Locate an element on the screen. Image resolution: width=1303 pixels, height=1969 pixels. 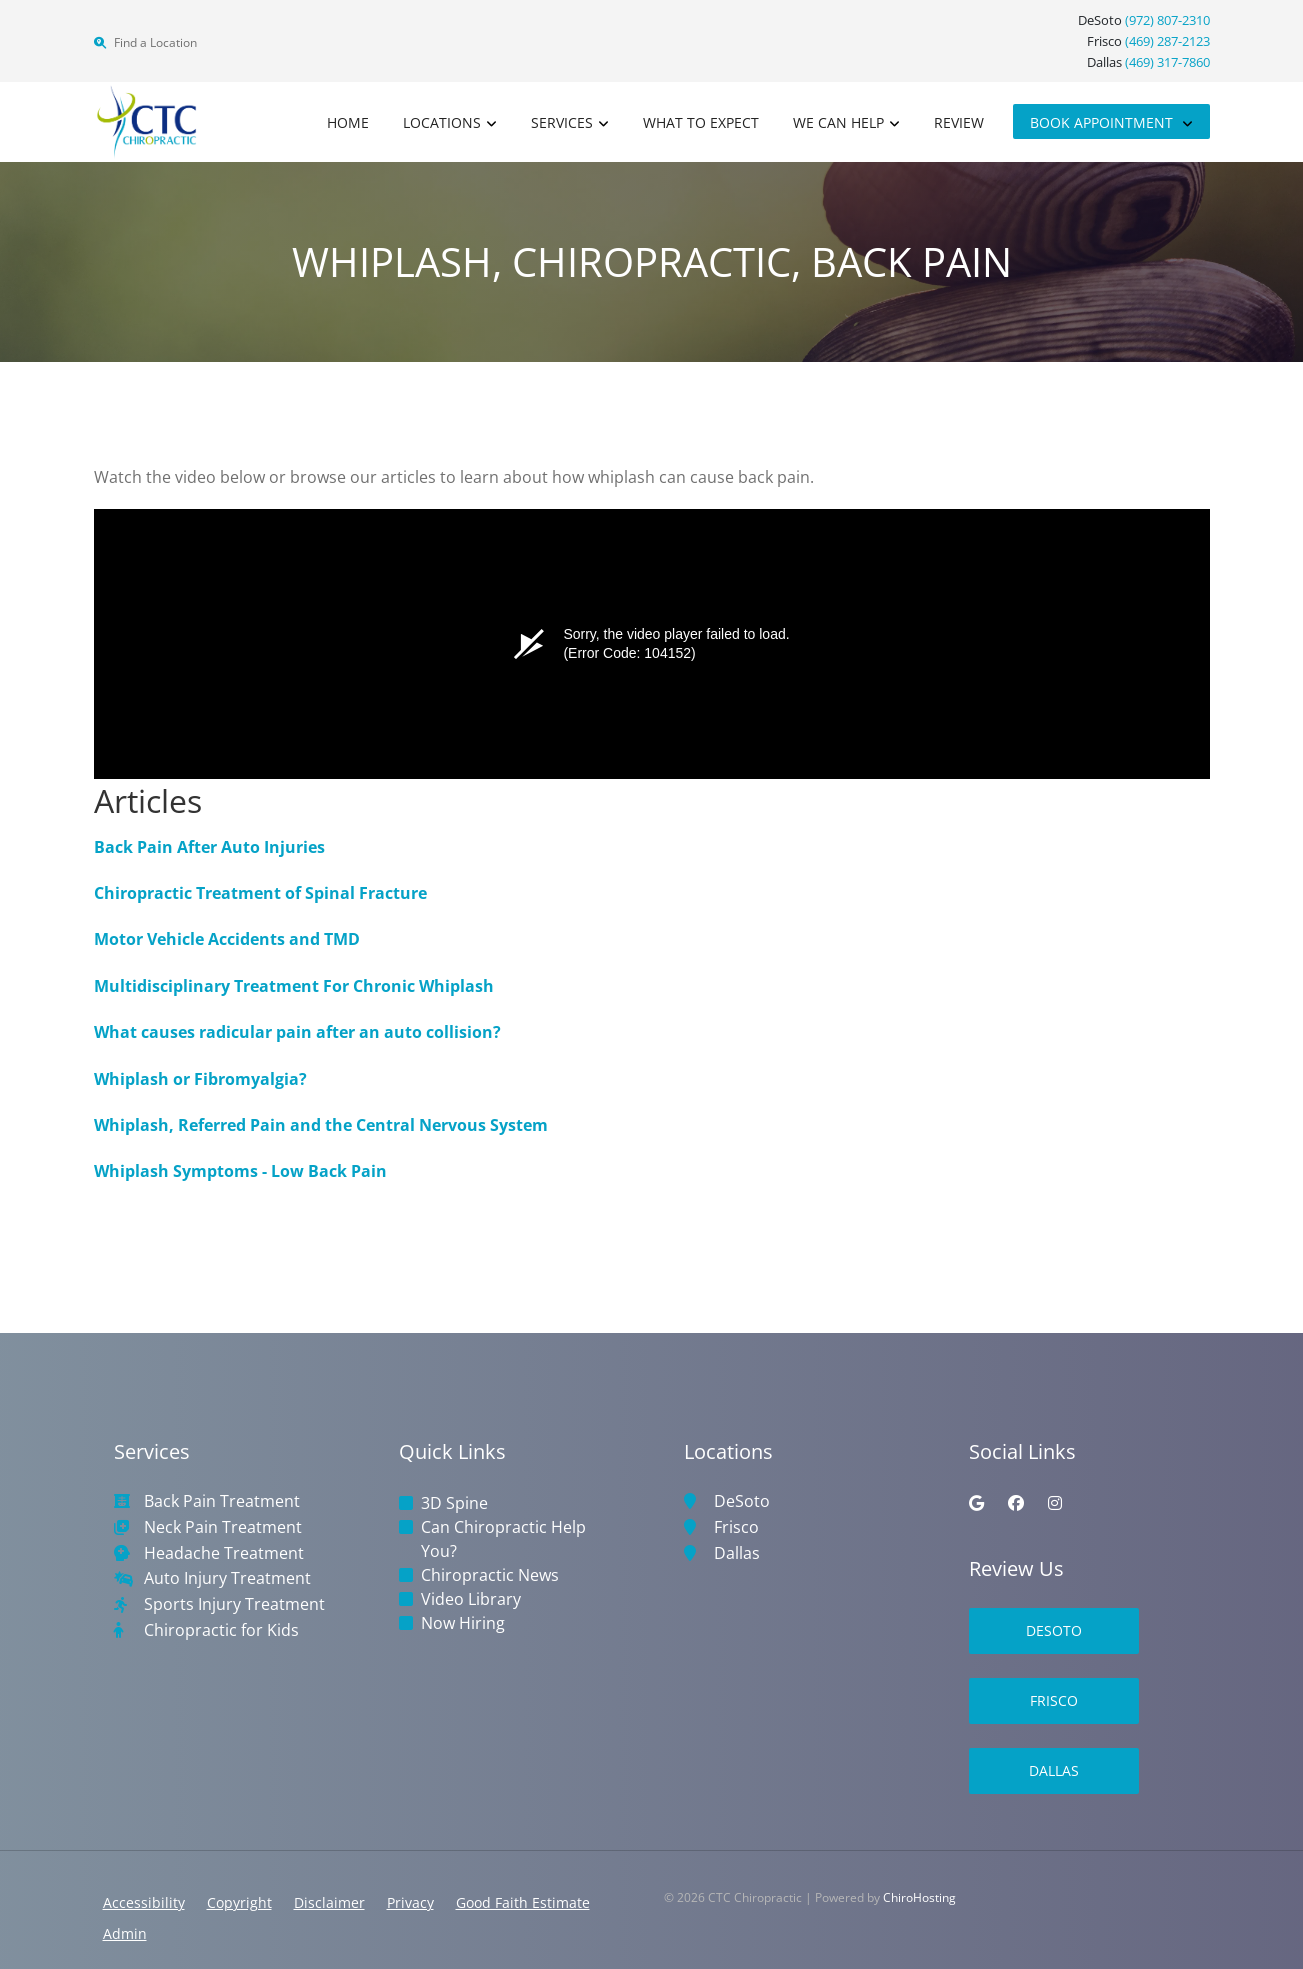
Good Faith Estimate [button] is located at coordinates (523, 1902).